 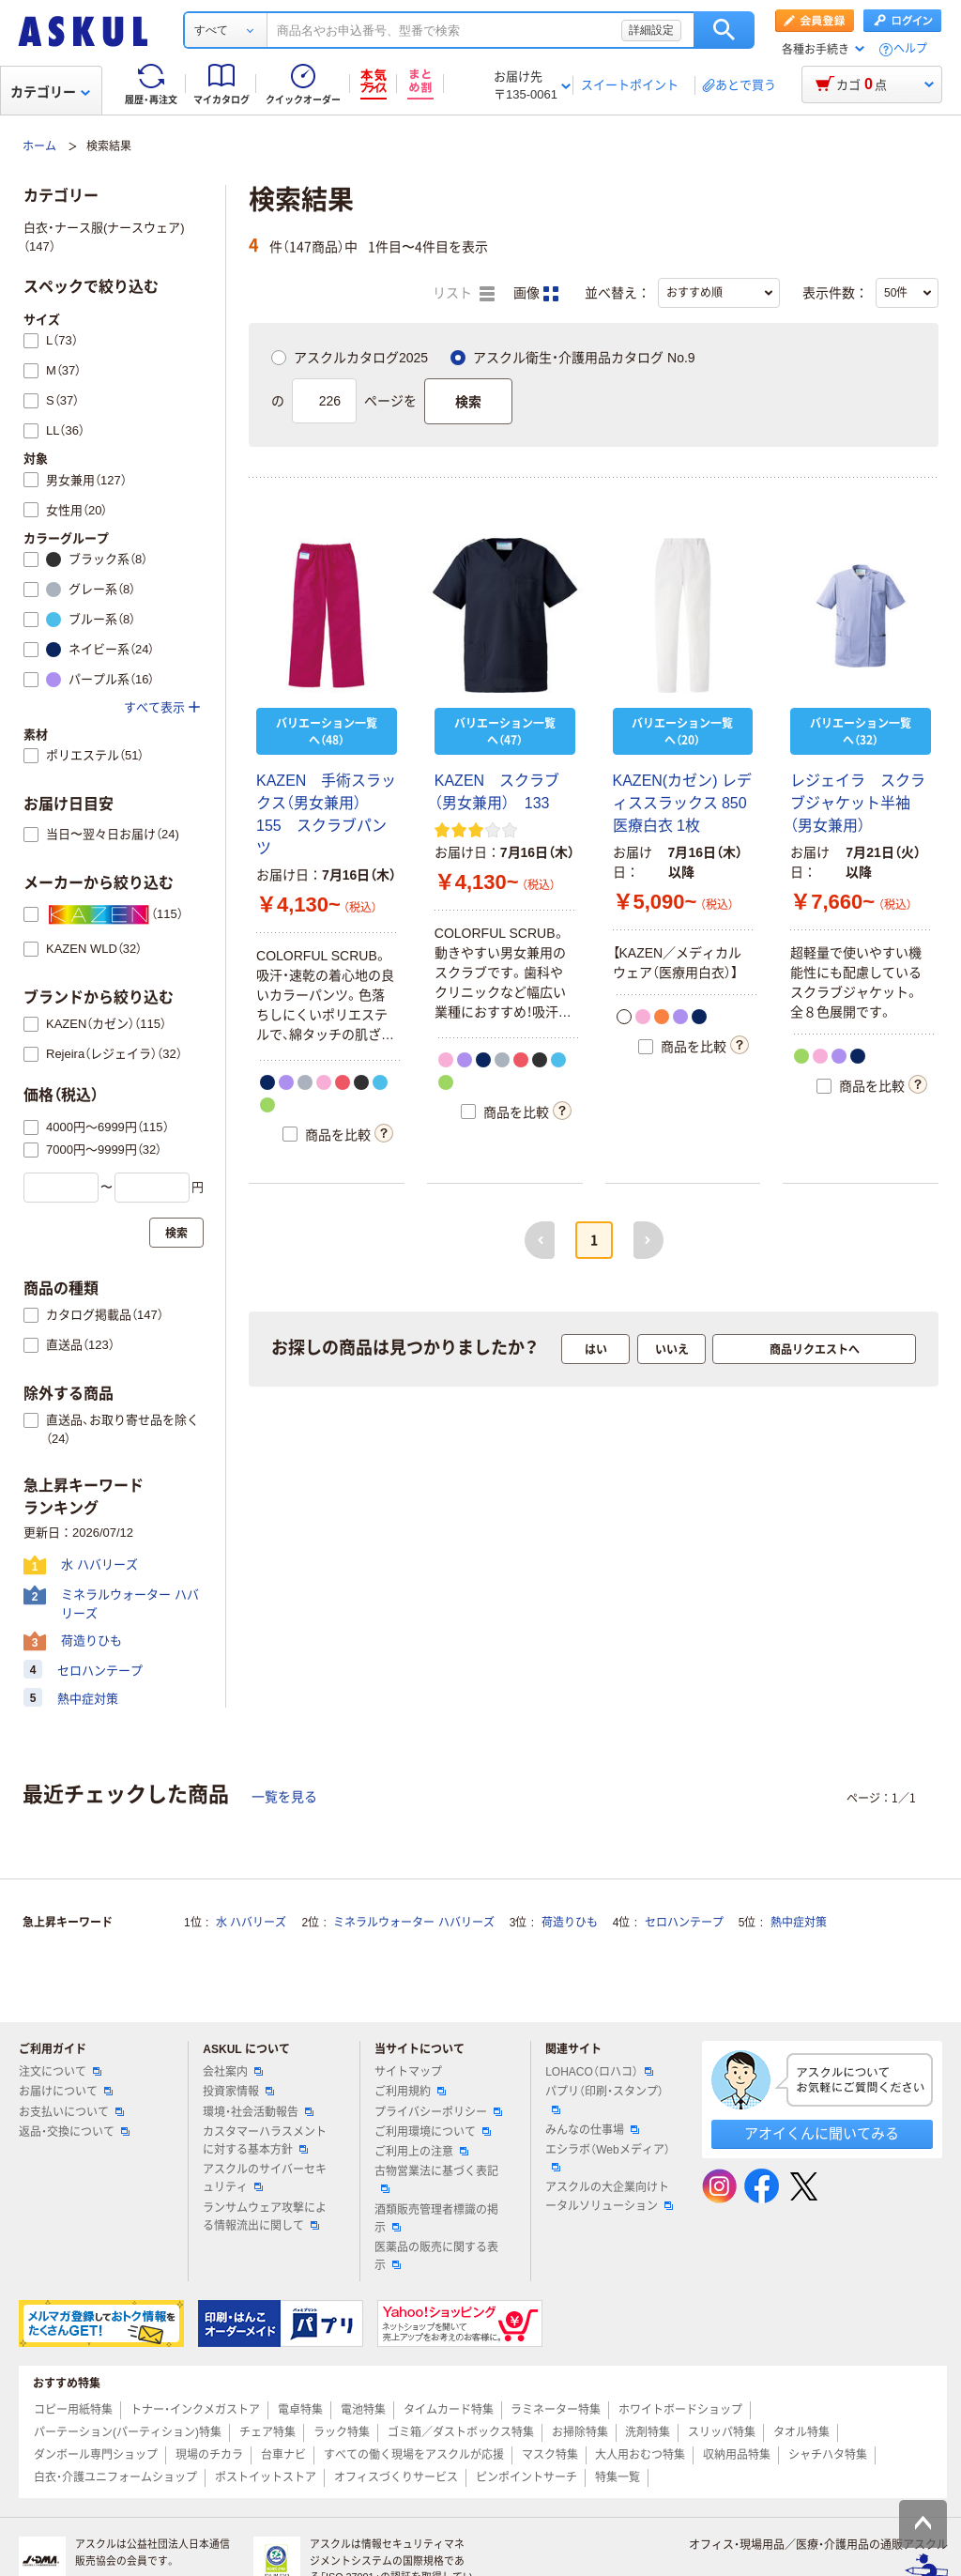 What do you see at coordinates (209, 2454) in the screenshot?
I see `現場のチカラ` at bounding box center [209, 2454].